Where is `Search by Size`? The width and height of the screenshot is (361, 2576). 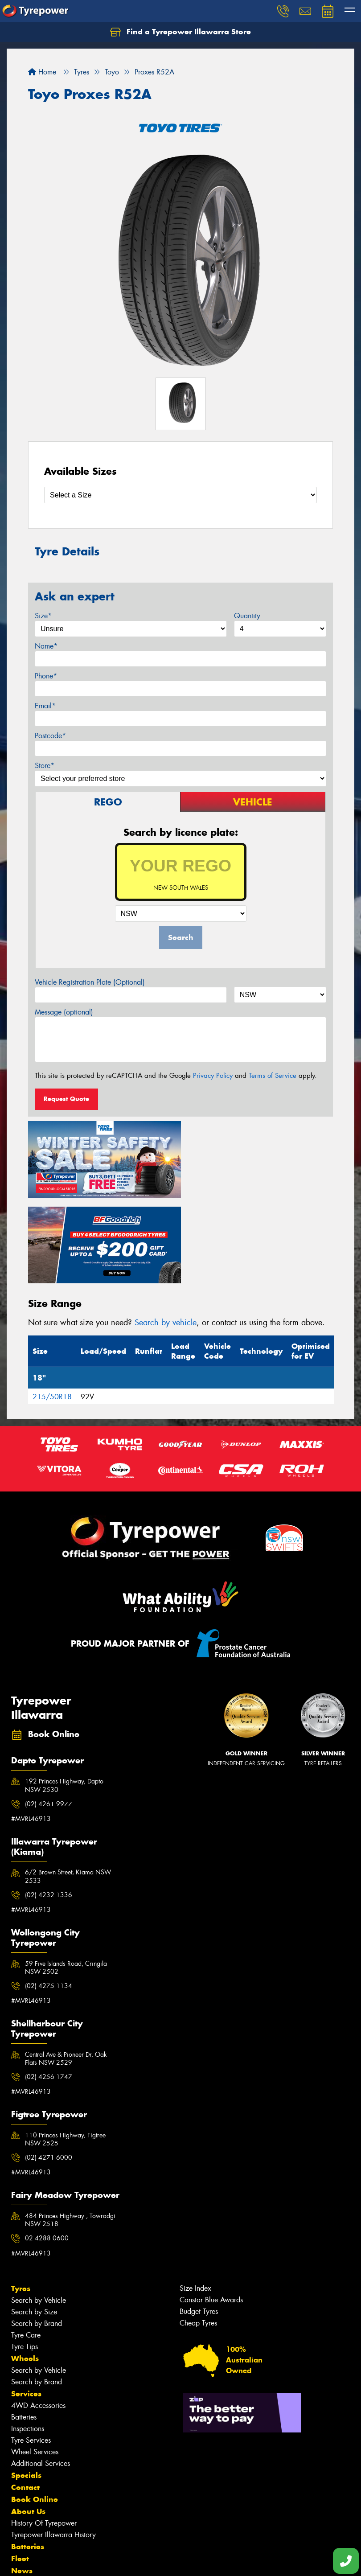
Search by Size is located at coordinates (34, 2224).